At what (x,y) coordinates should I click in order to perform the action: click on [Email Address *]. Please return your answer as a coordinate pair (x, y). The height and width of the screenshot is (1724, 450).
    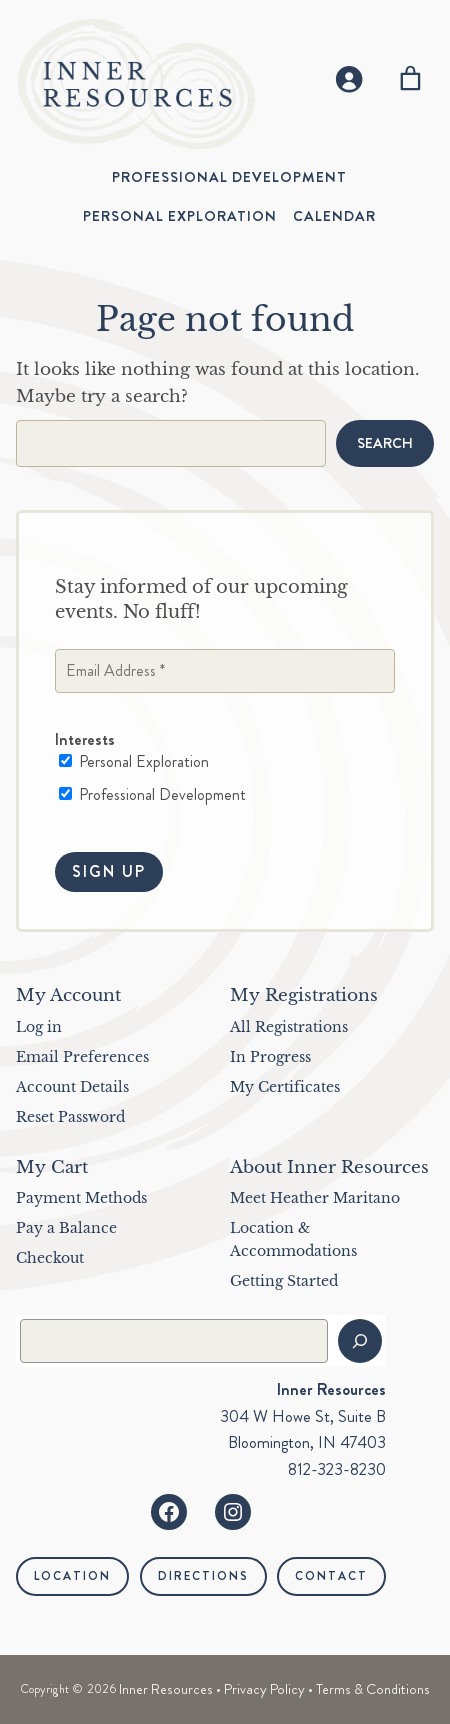
    Looking at the image, I should click on (225, 672).